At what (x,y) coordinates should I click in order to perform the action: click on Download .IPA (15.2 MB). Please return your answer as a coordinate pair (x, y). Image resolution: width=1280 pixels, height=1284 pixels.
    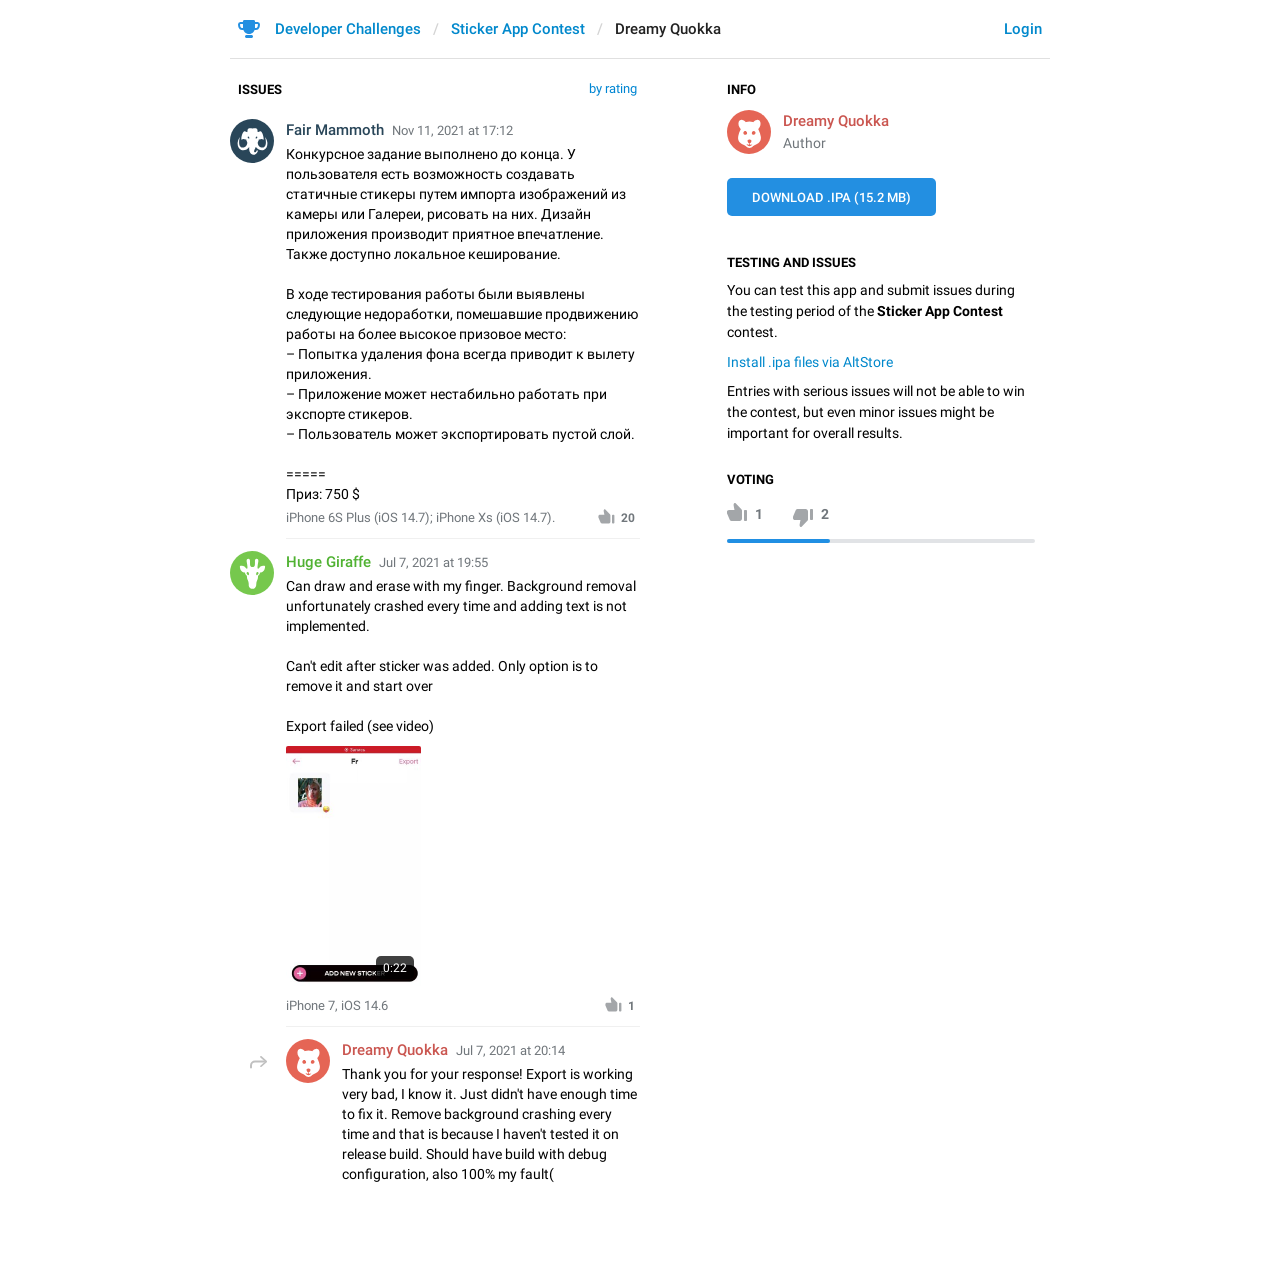
    Looking at the image, I should click on (831, 197).